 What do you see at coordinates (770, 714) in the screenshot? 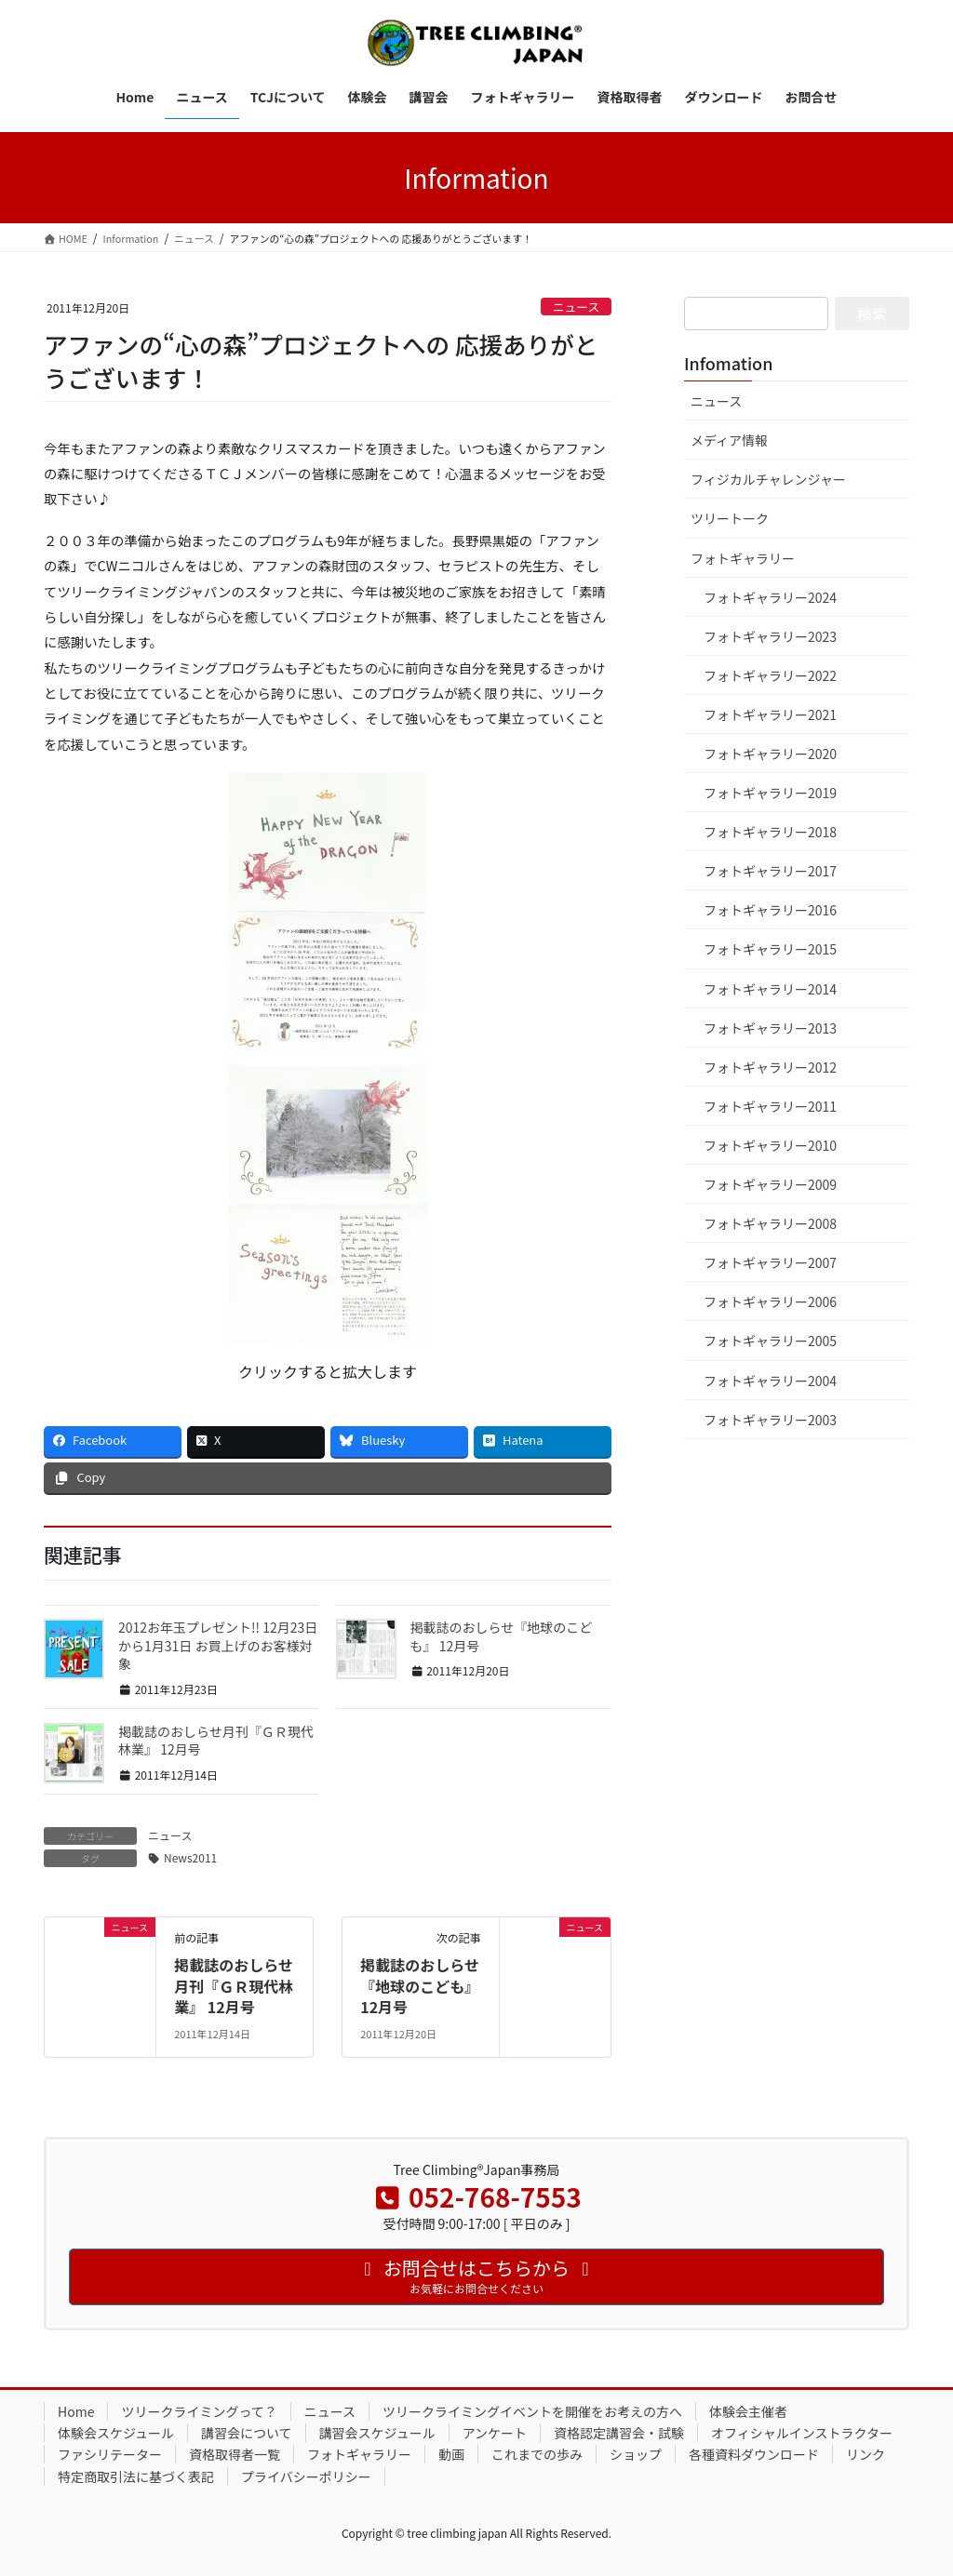
I see `フォトギャラリー2021` at bounding box center [770, 714].